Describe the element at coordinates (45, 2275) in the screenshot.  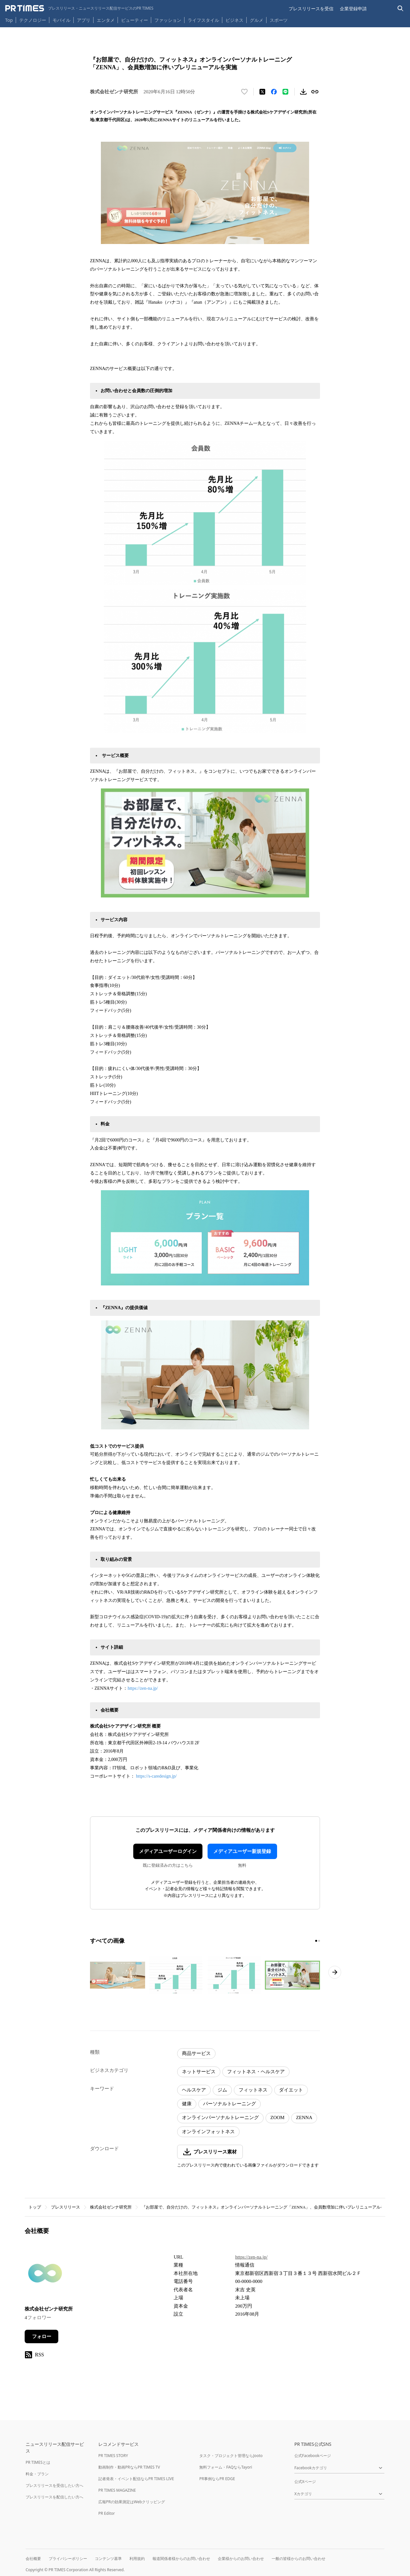
I see `[企業ページへ移動]` at that location.